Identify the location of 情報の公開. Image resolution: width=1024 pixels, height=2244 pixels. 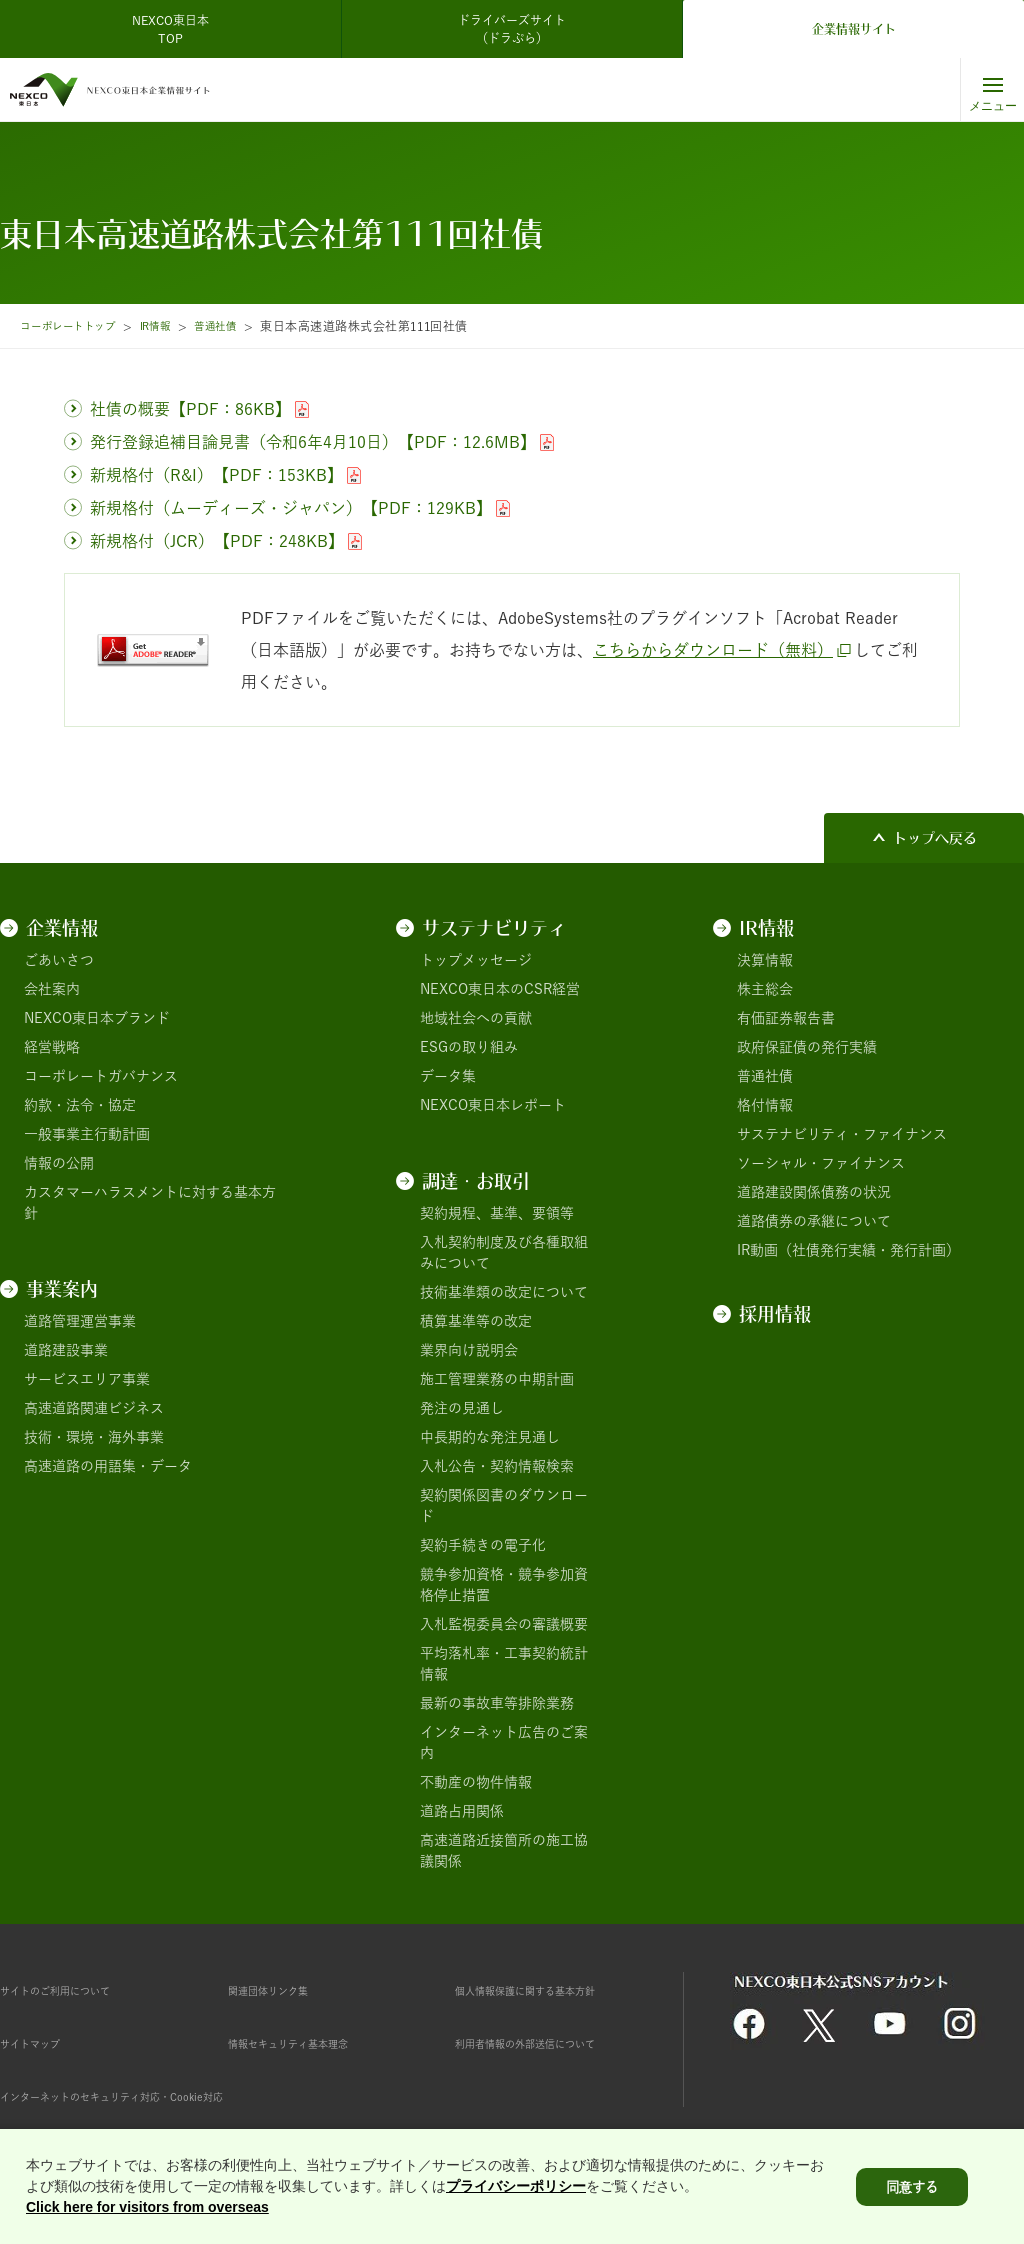
(59, 1163).